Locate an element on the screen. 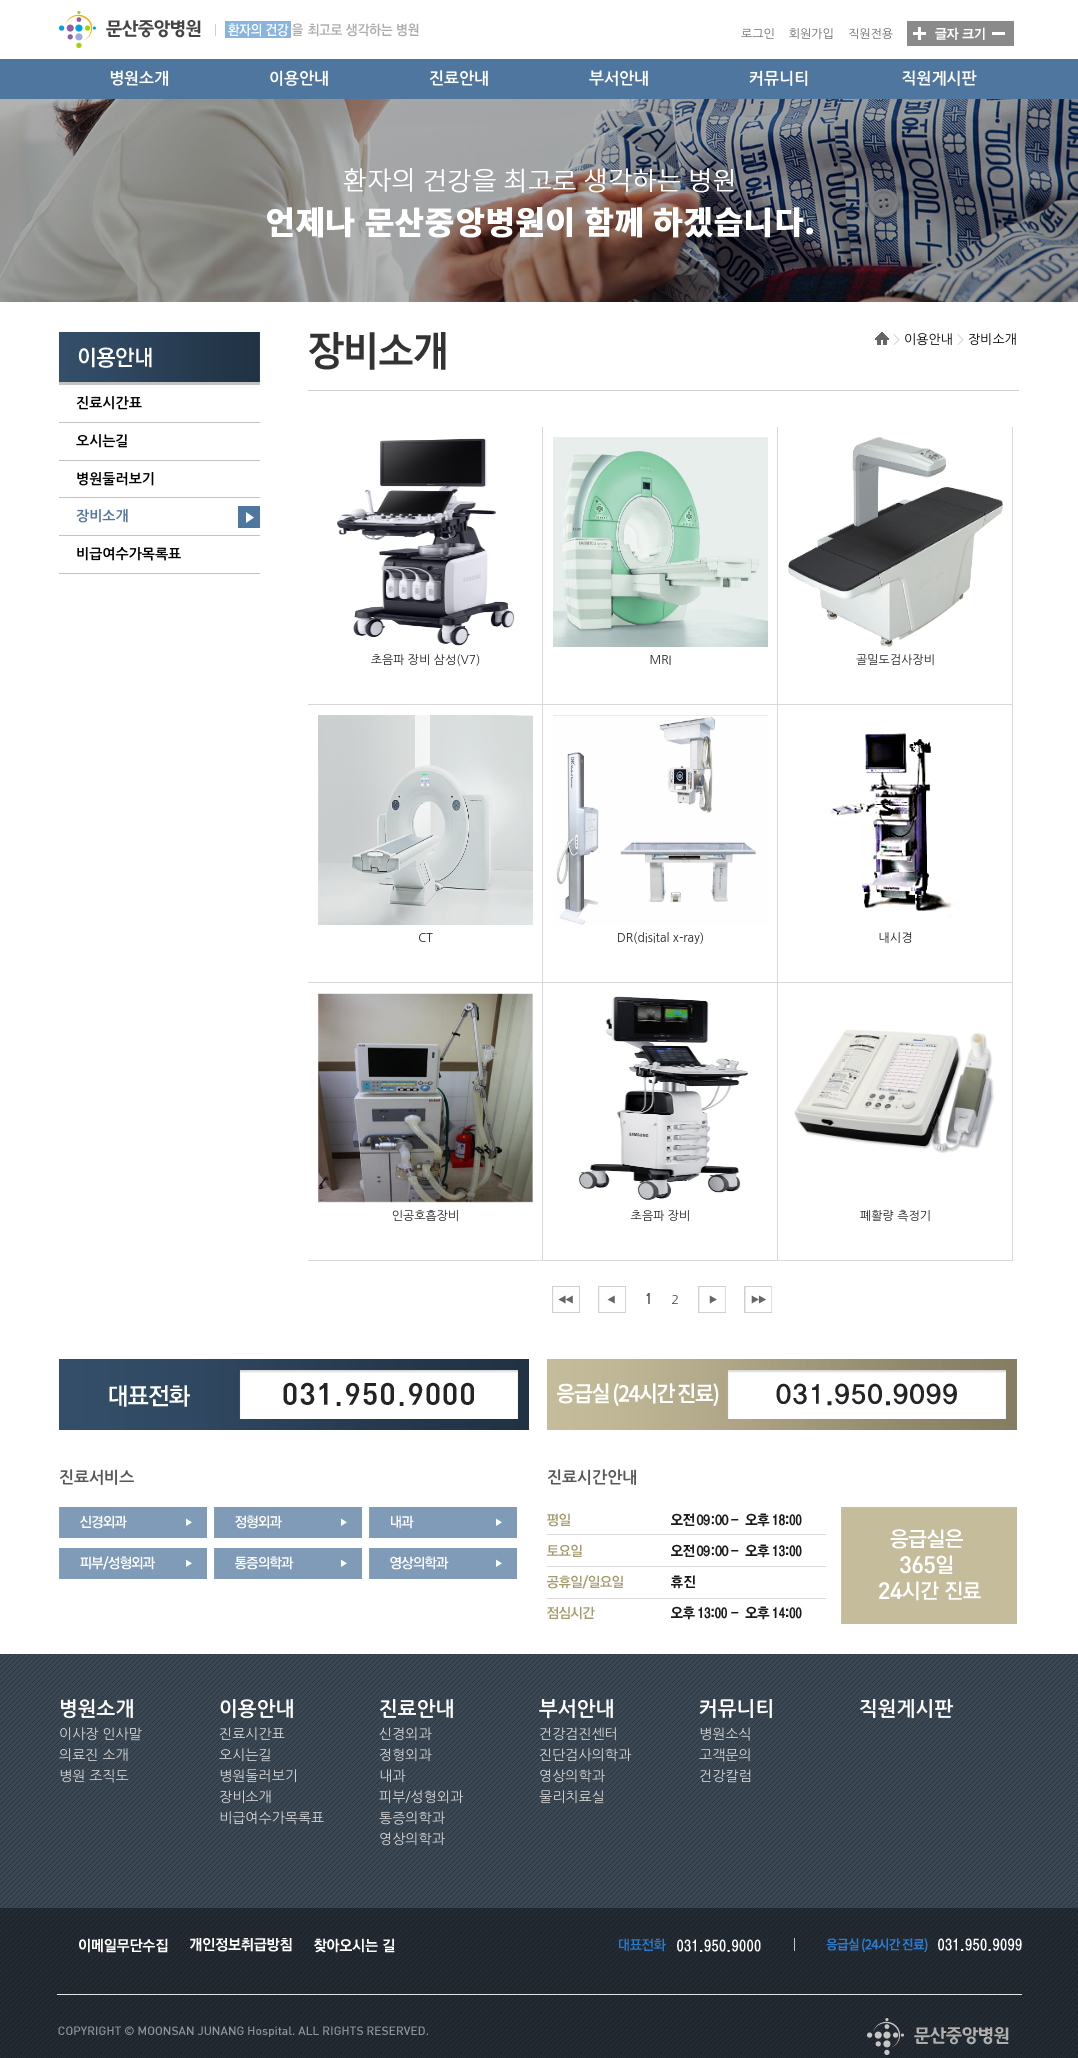 This screenshot has height=2058, width=1078. 병원 조직도 is located at coordinates (94, 1776).